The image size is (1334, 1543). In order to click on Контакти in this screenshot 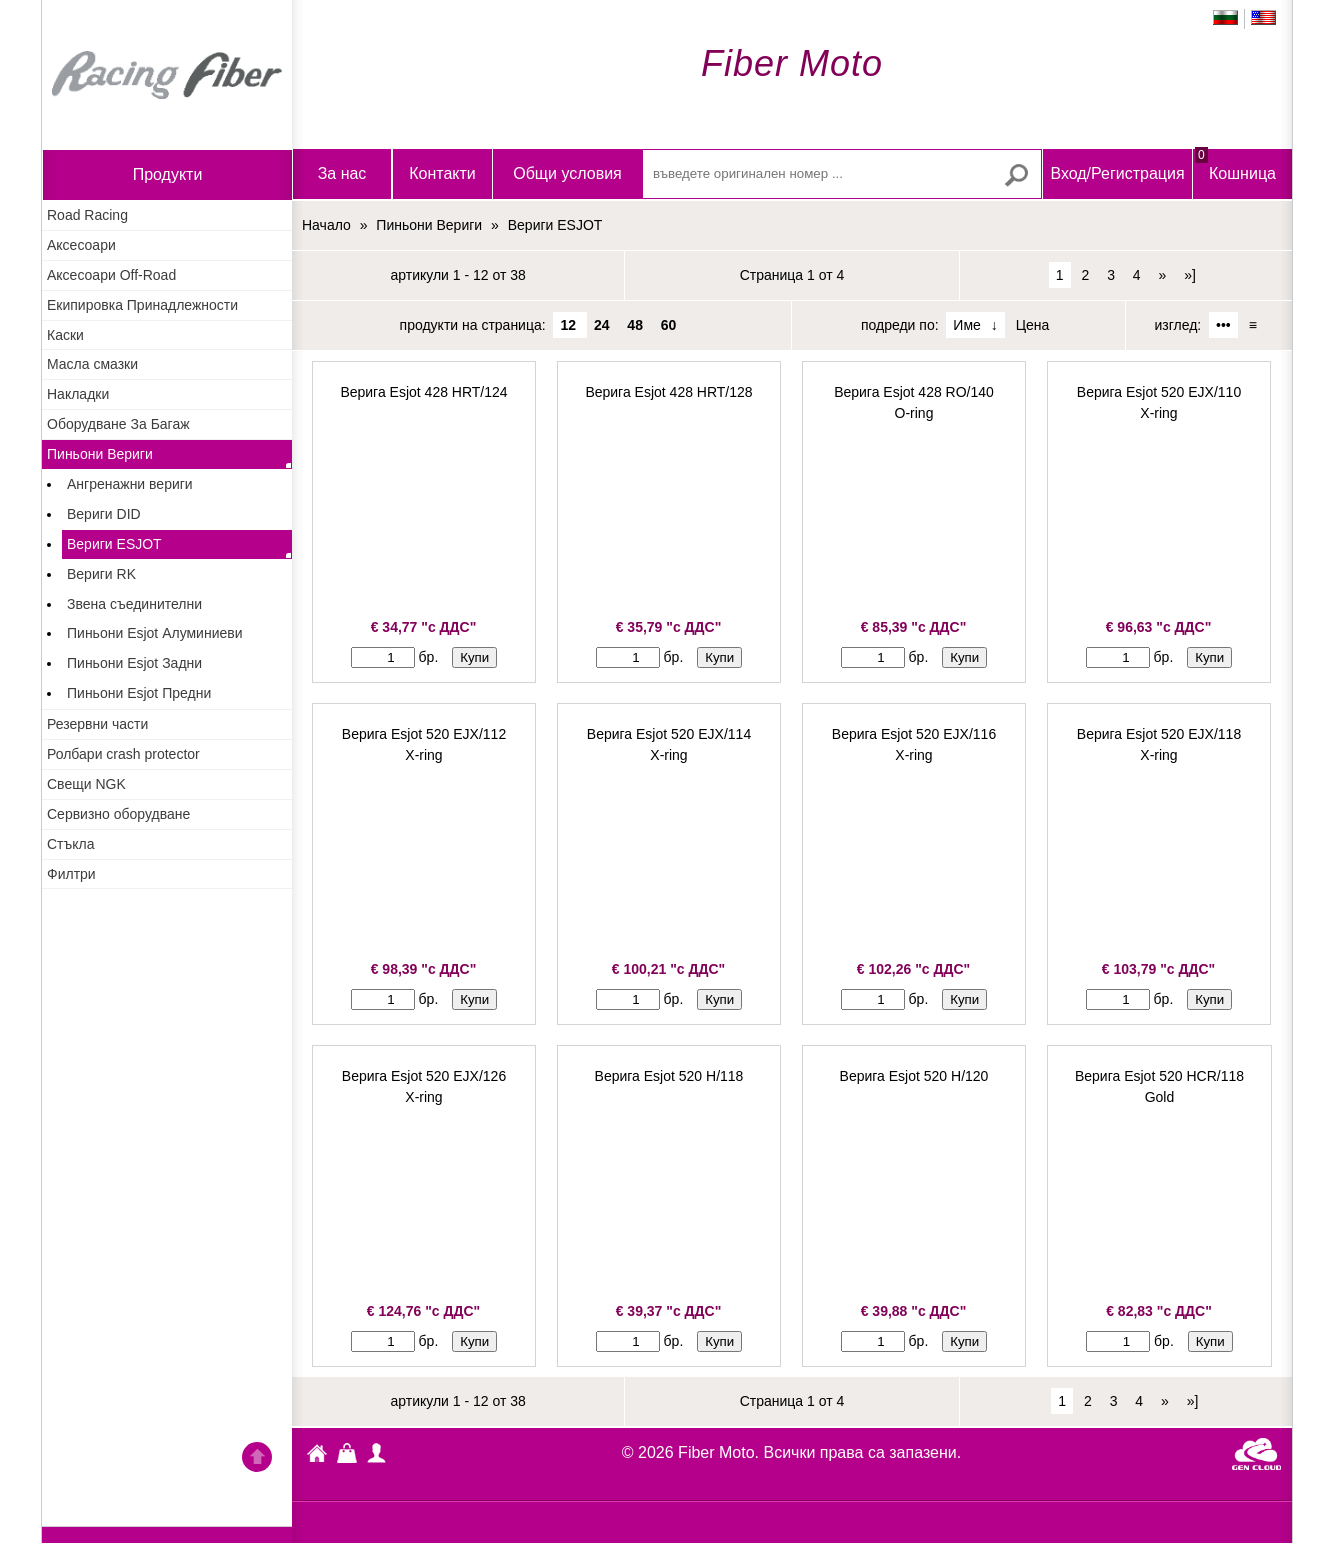, I will do `click(442, 173)`.